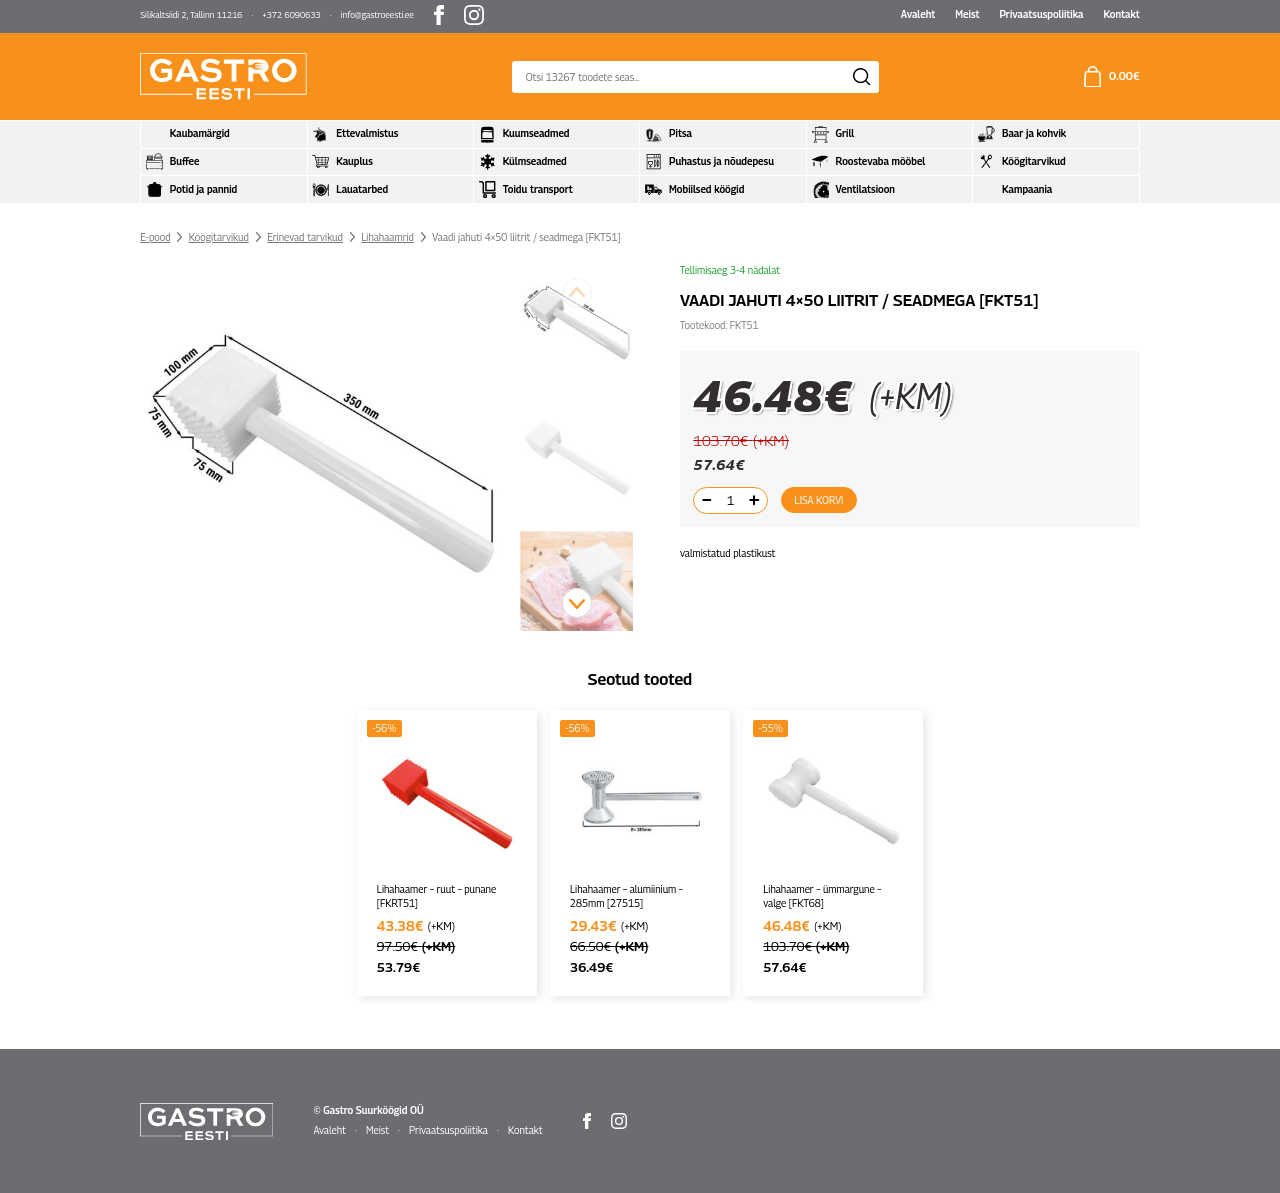 Image resolution: width=1280 pixels, height=1193 pixels. What do you see at coordinates (387, 237) in the screenshot?
I see `Lihahaamrid` at bounding box center [387, 237].